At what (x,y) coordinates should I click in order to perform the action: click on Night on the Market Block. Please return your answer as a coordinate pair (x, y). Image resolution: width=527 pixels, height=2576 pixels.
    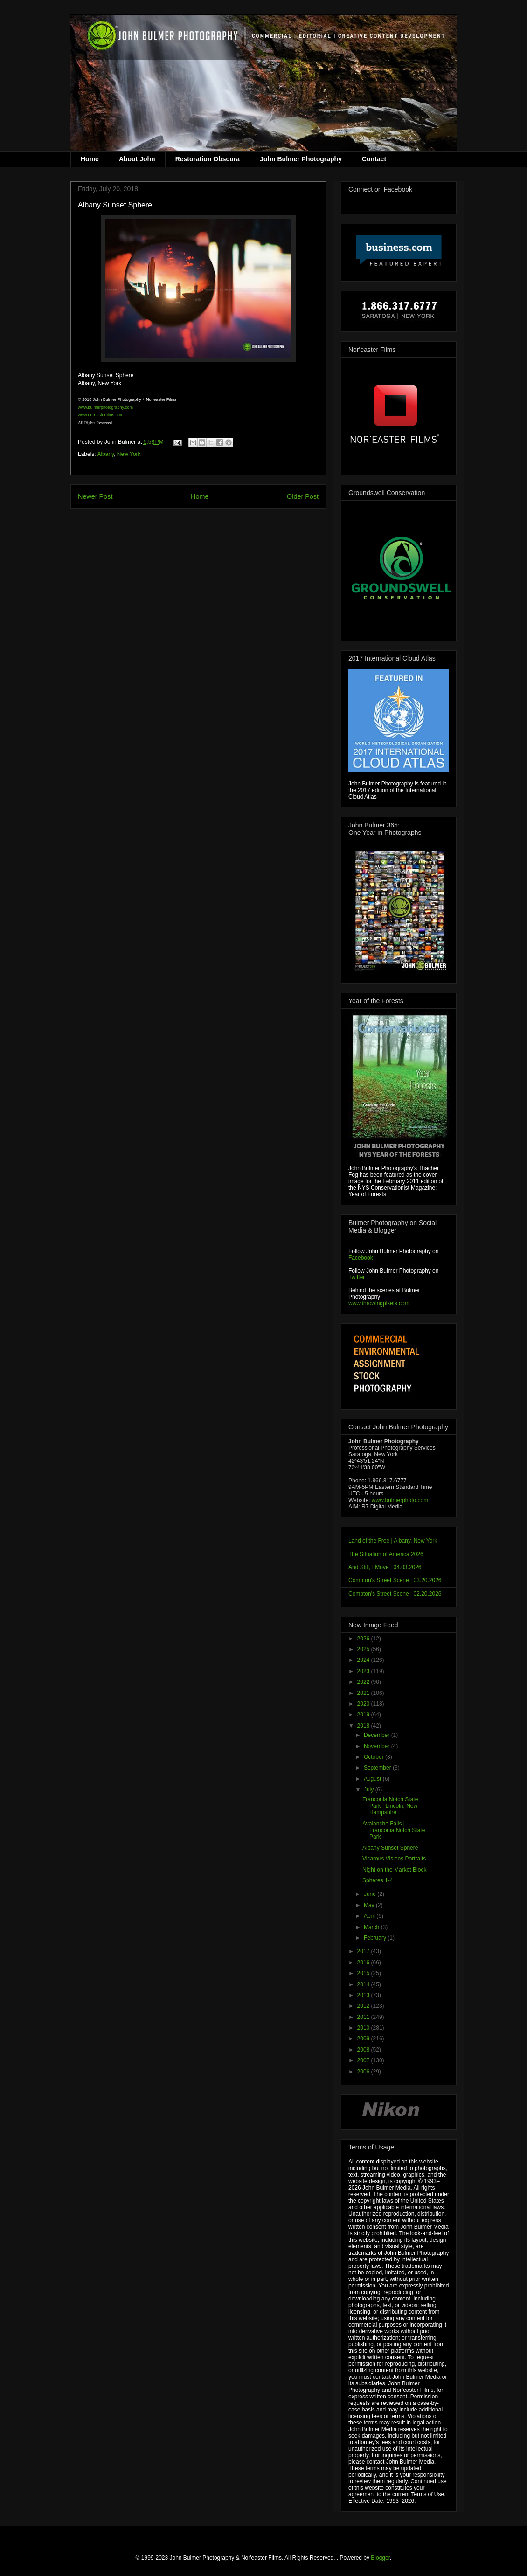
    Looking at the image, I should click on (394, 1870).